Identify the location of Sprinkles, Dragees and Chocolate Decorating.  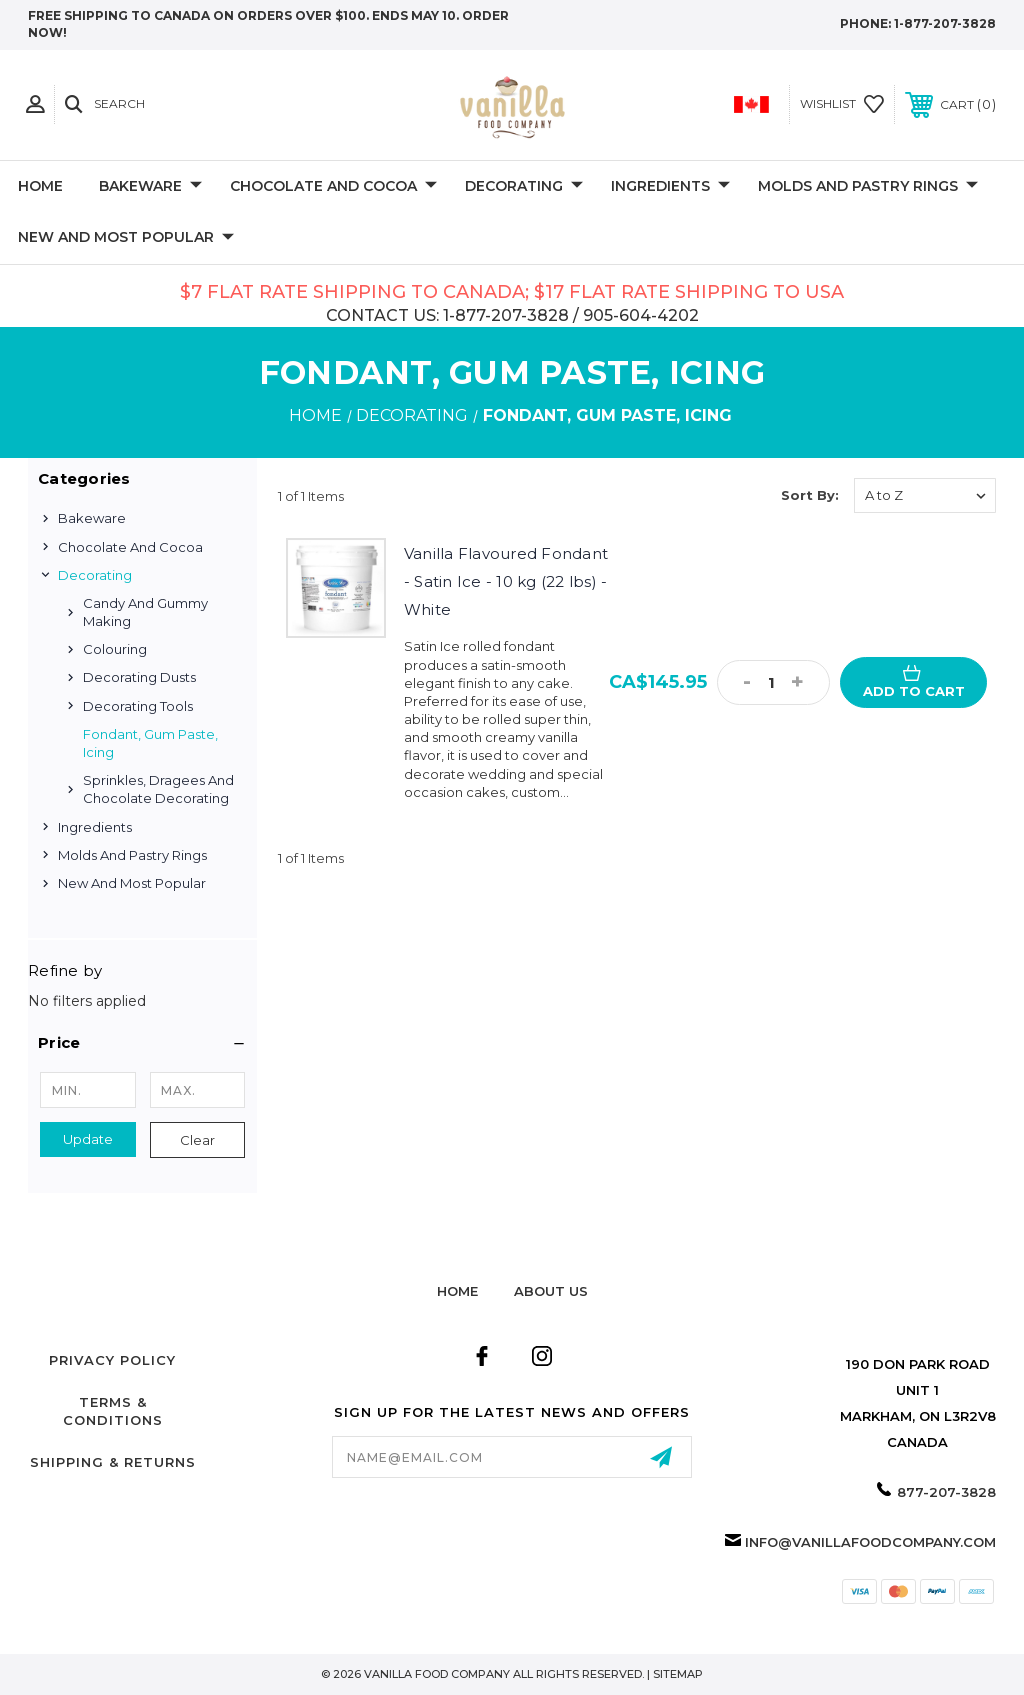
(158, 789).